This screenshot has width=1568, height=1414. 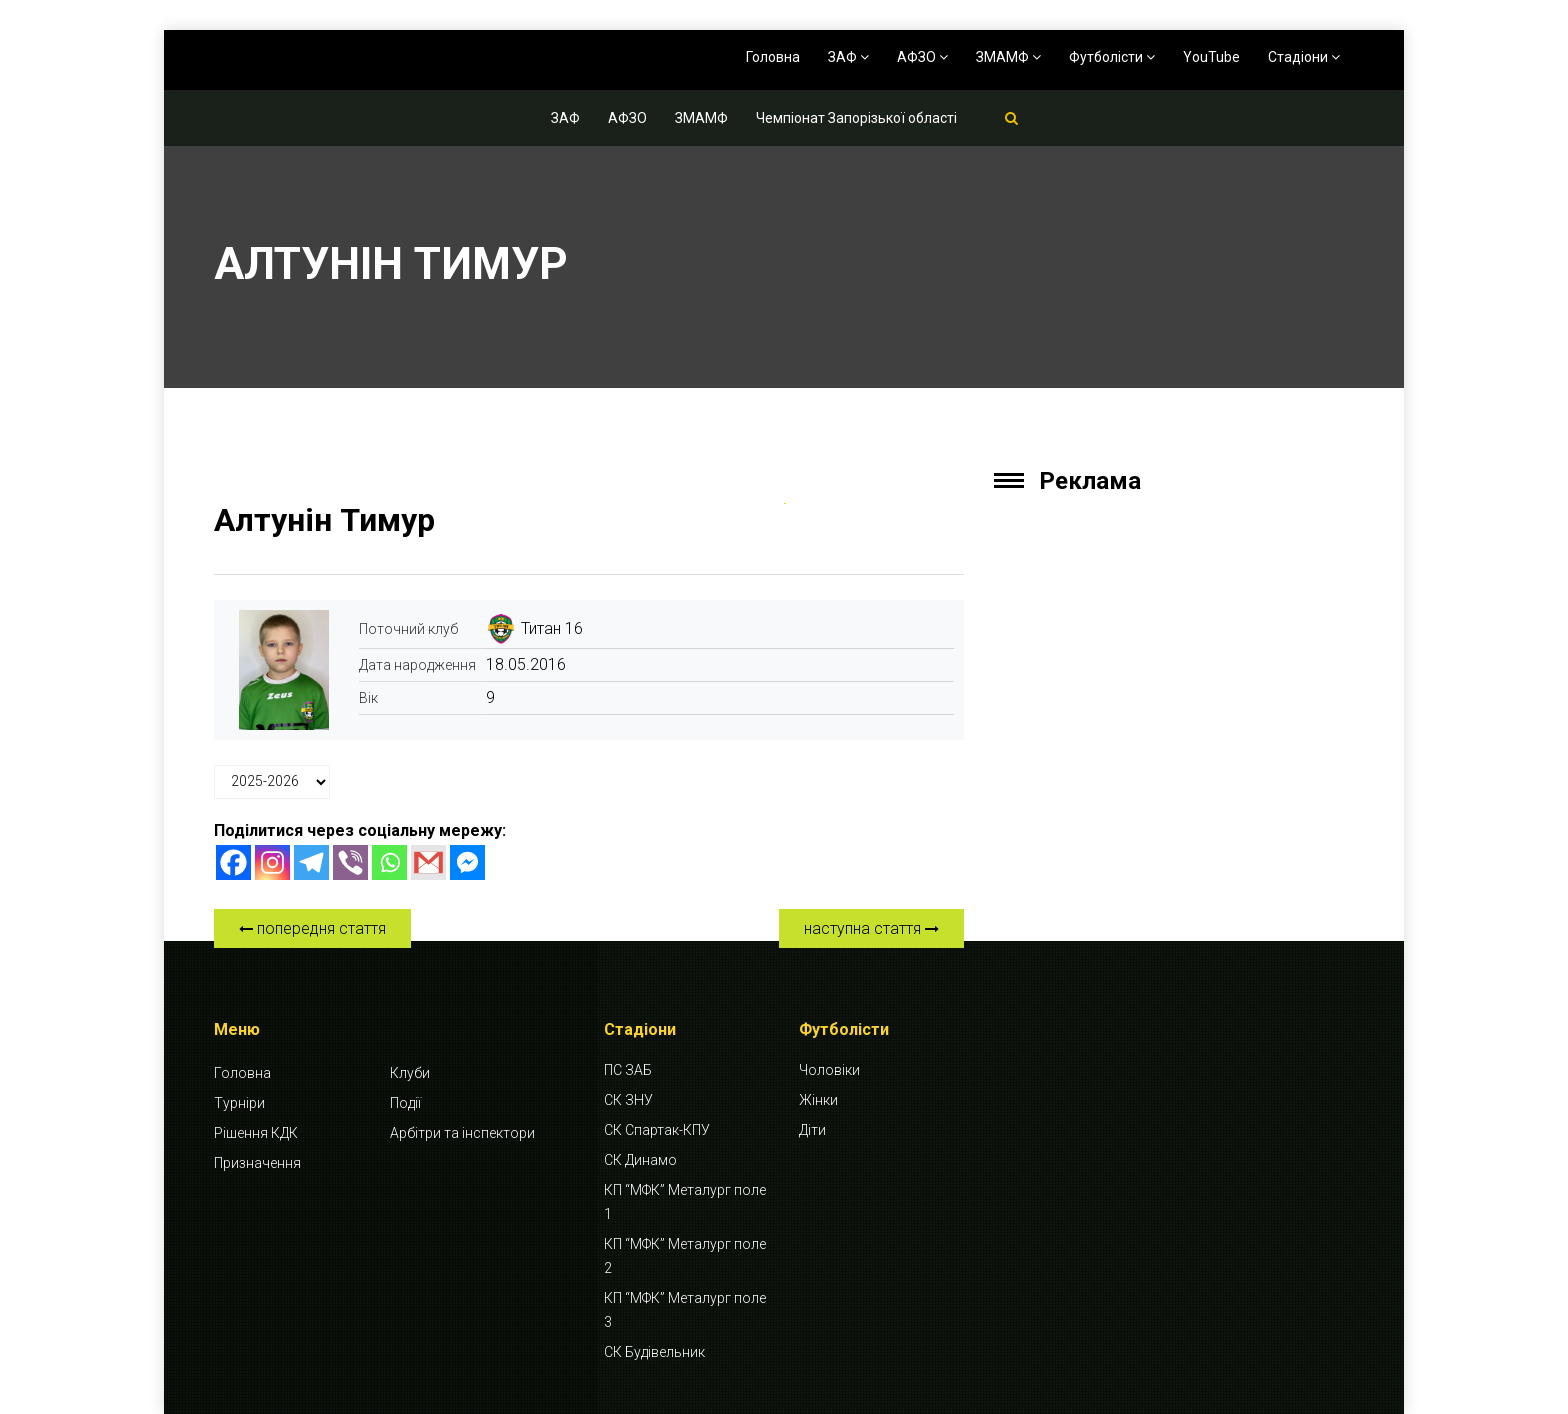 I want to click on наступна стаття, so click(x=871, y=928).